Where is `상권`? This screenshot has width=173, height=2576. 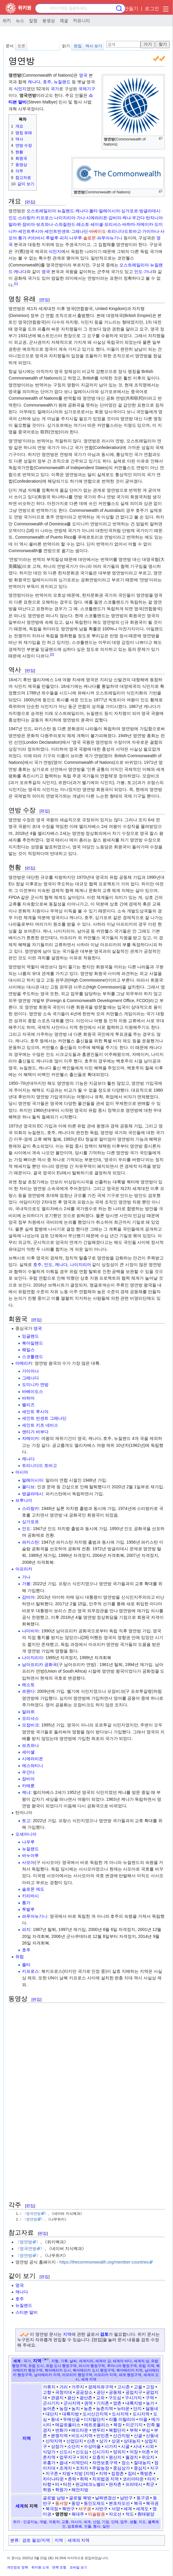
상권 is located at coordinates (116, 2441).